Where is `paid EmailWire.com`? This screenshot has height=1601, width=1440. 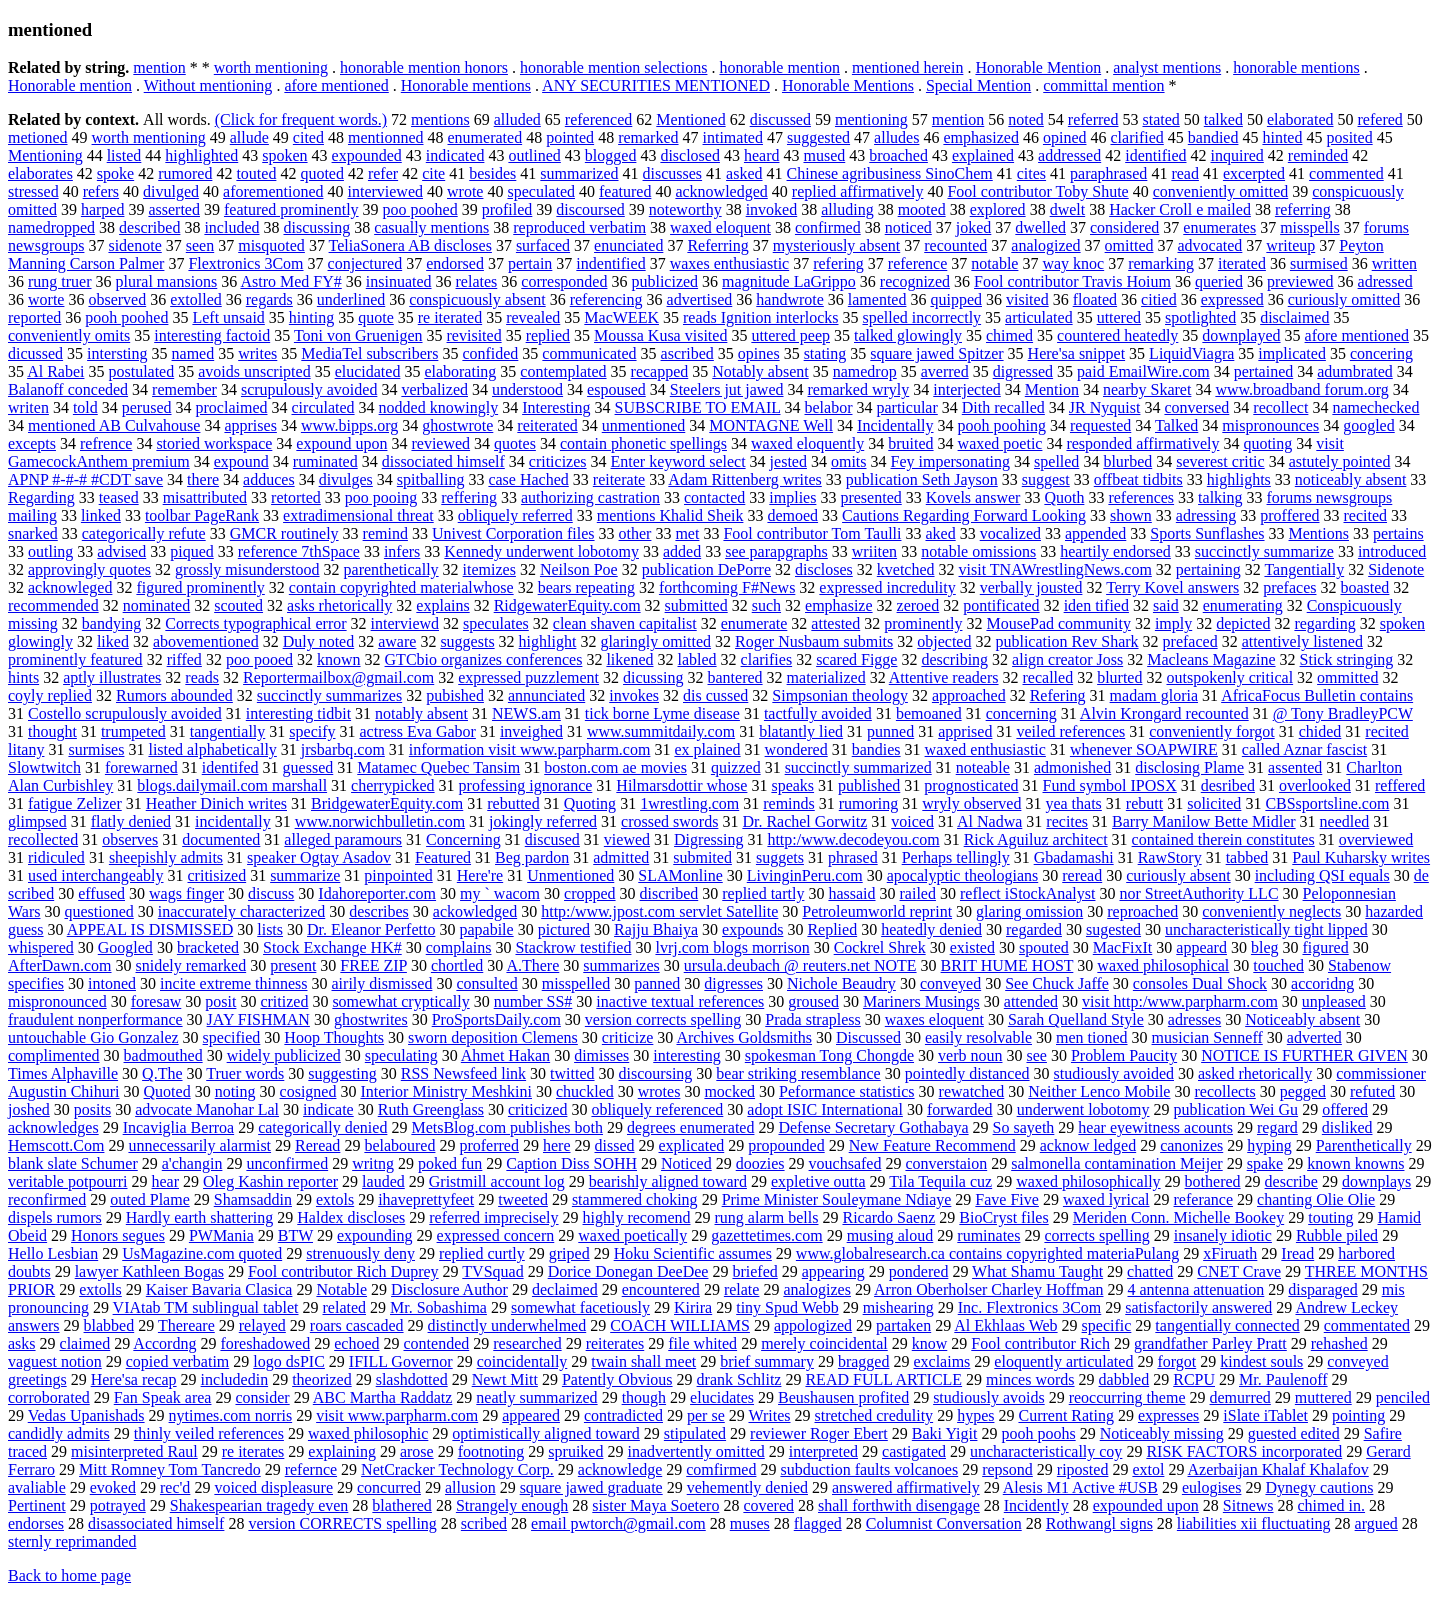 paid EmailWire.com is located at coordinates (1143, 371).